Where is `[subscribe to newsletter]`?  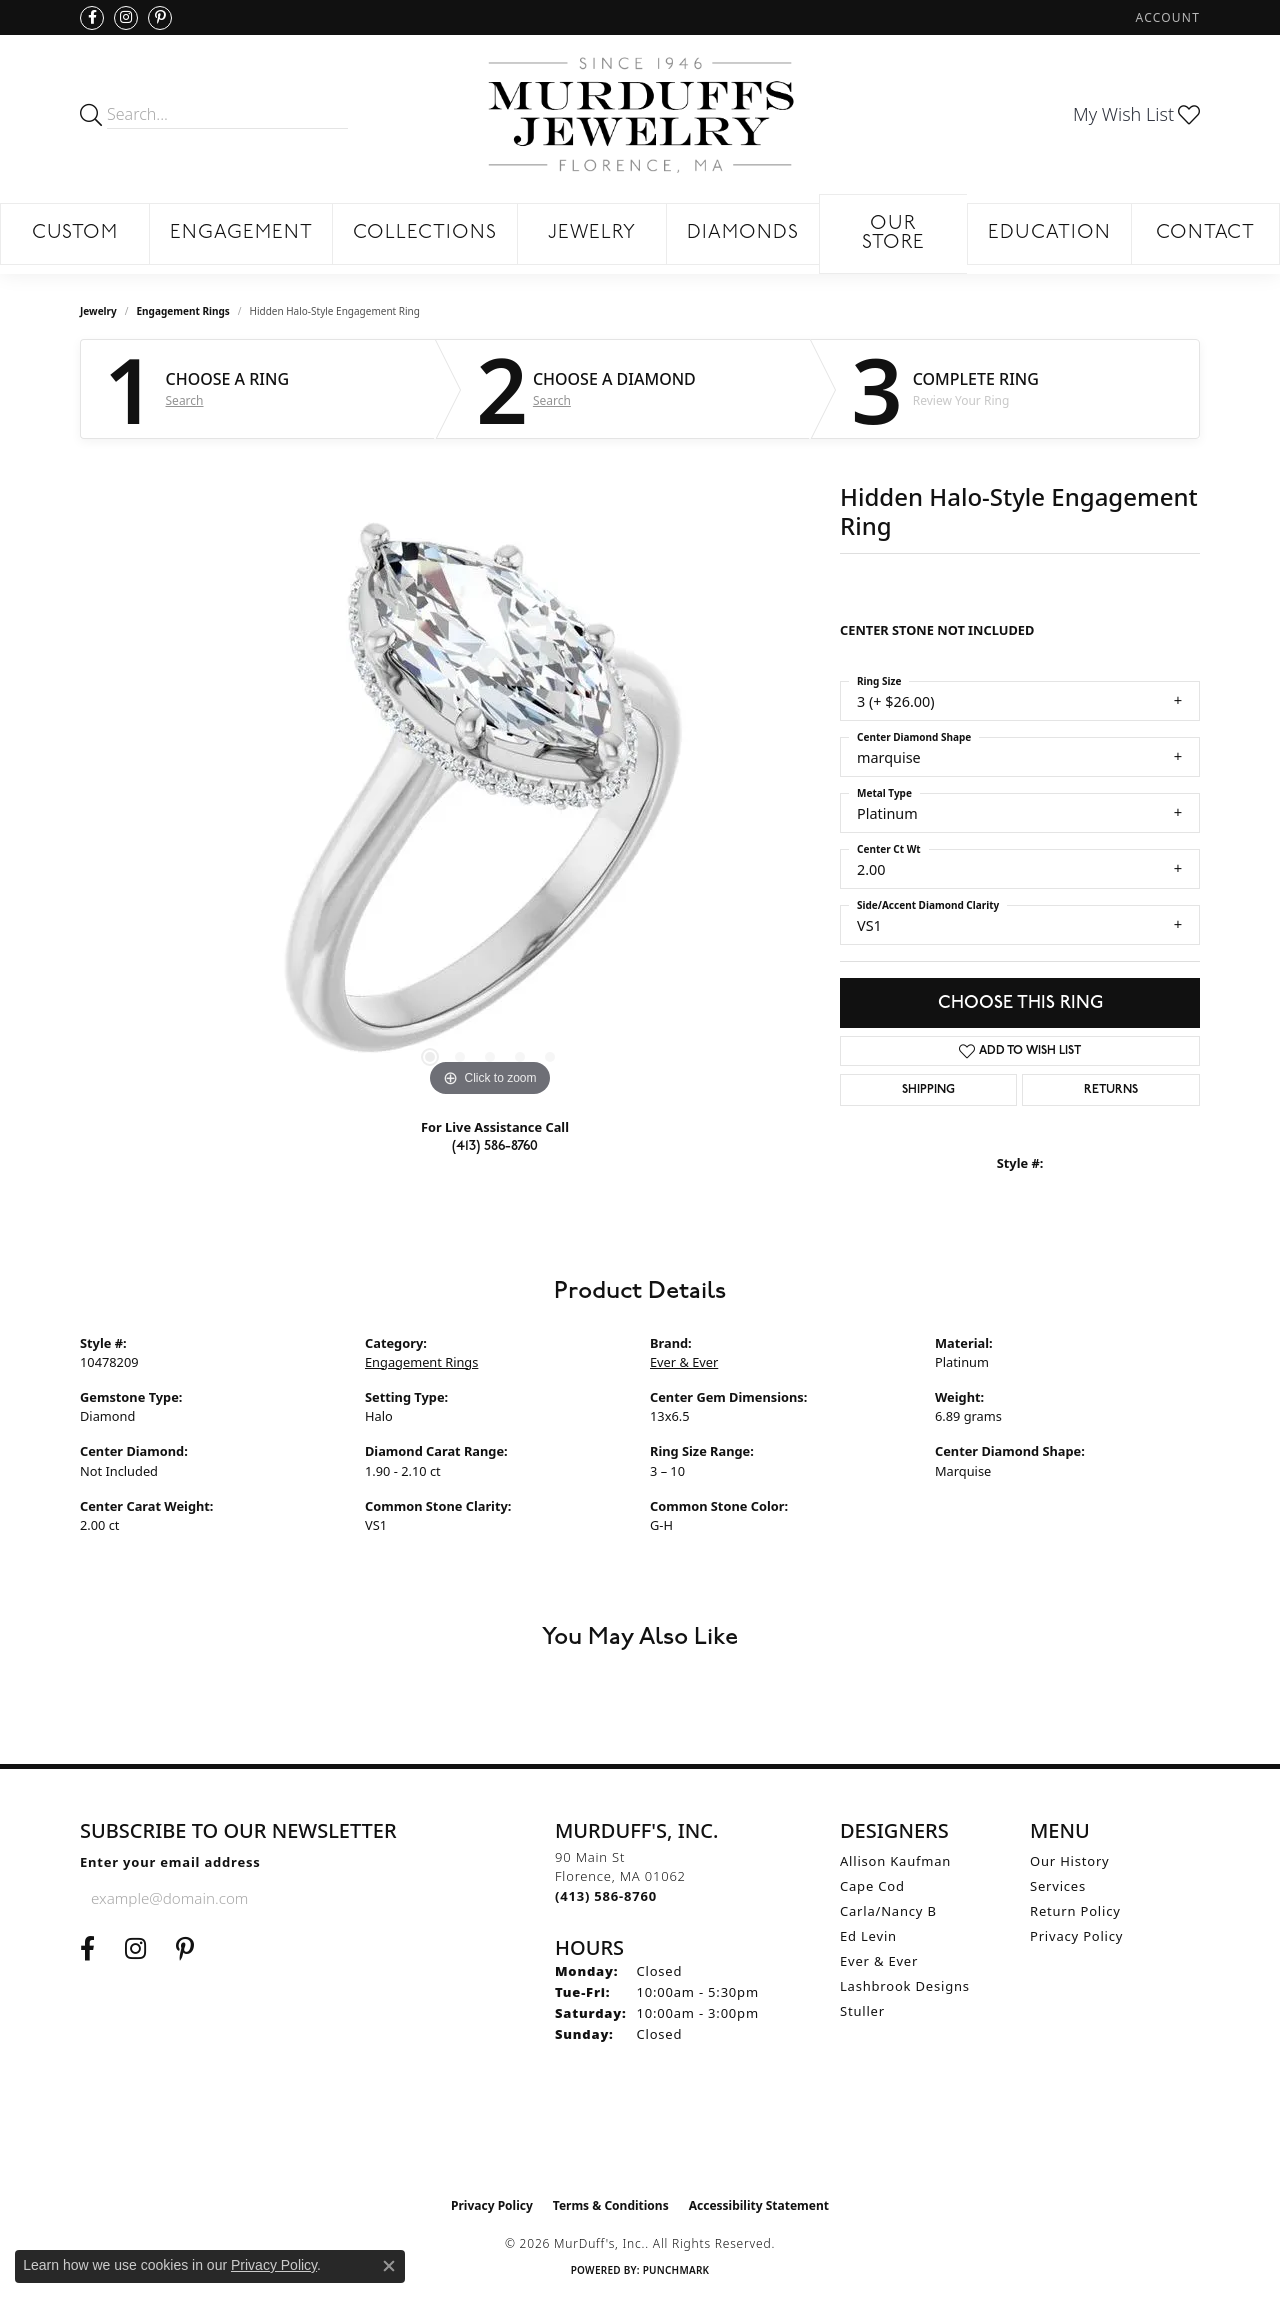 [subscribe to newsletter] is located at coordinates (326, 1898).